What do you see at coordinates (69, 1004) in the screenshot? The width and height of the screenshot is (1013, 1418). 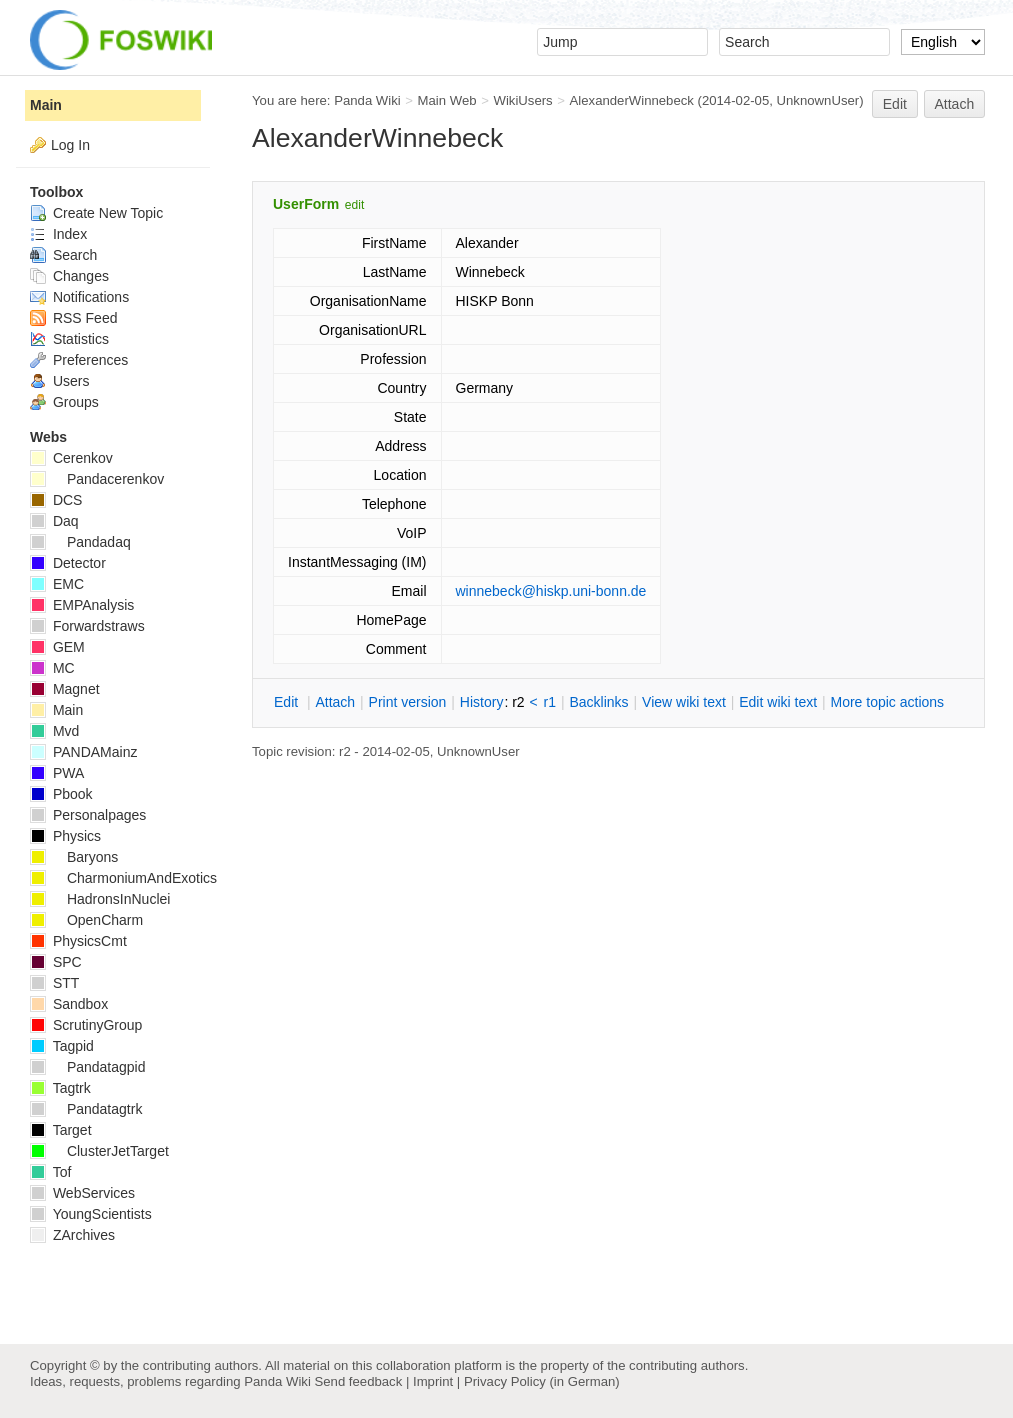 I see `Sandbox` at bounding box center [69, 1004].